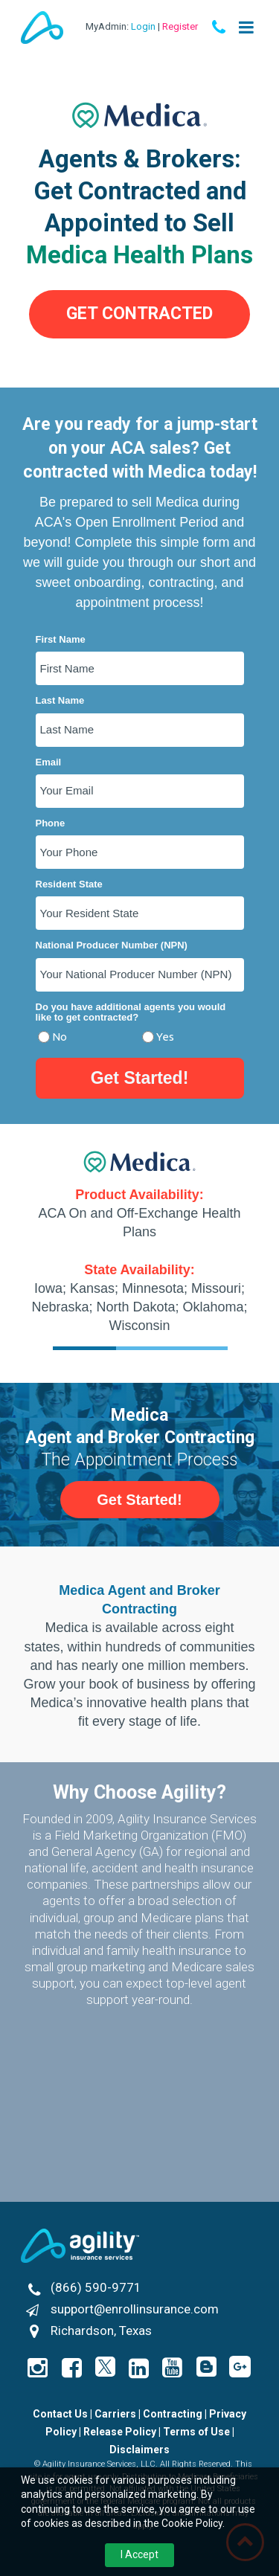 The height and width of the screenshot is (2576, 279). Describe the element at coordinates (135, 2309) in the screenshot. I see `support@enrollinsurance.com` at that location.